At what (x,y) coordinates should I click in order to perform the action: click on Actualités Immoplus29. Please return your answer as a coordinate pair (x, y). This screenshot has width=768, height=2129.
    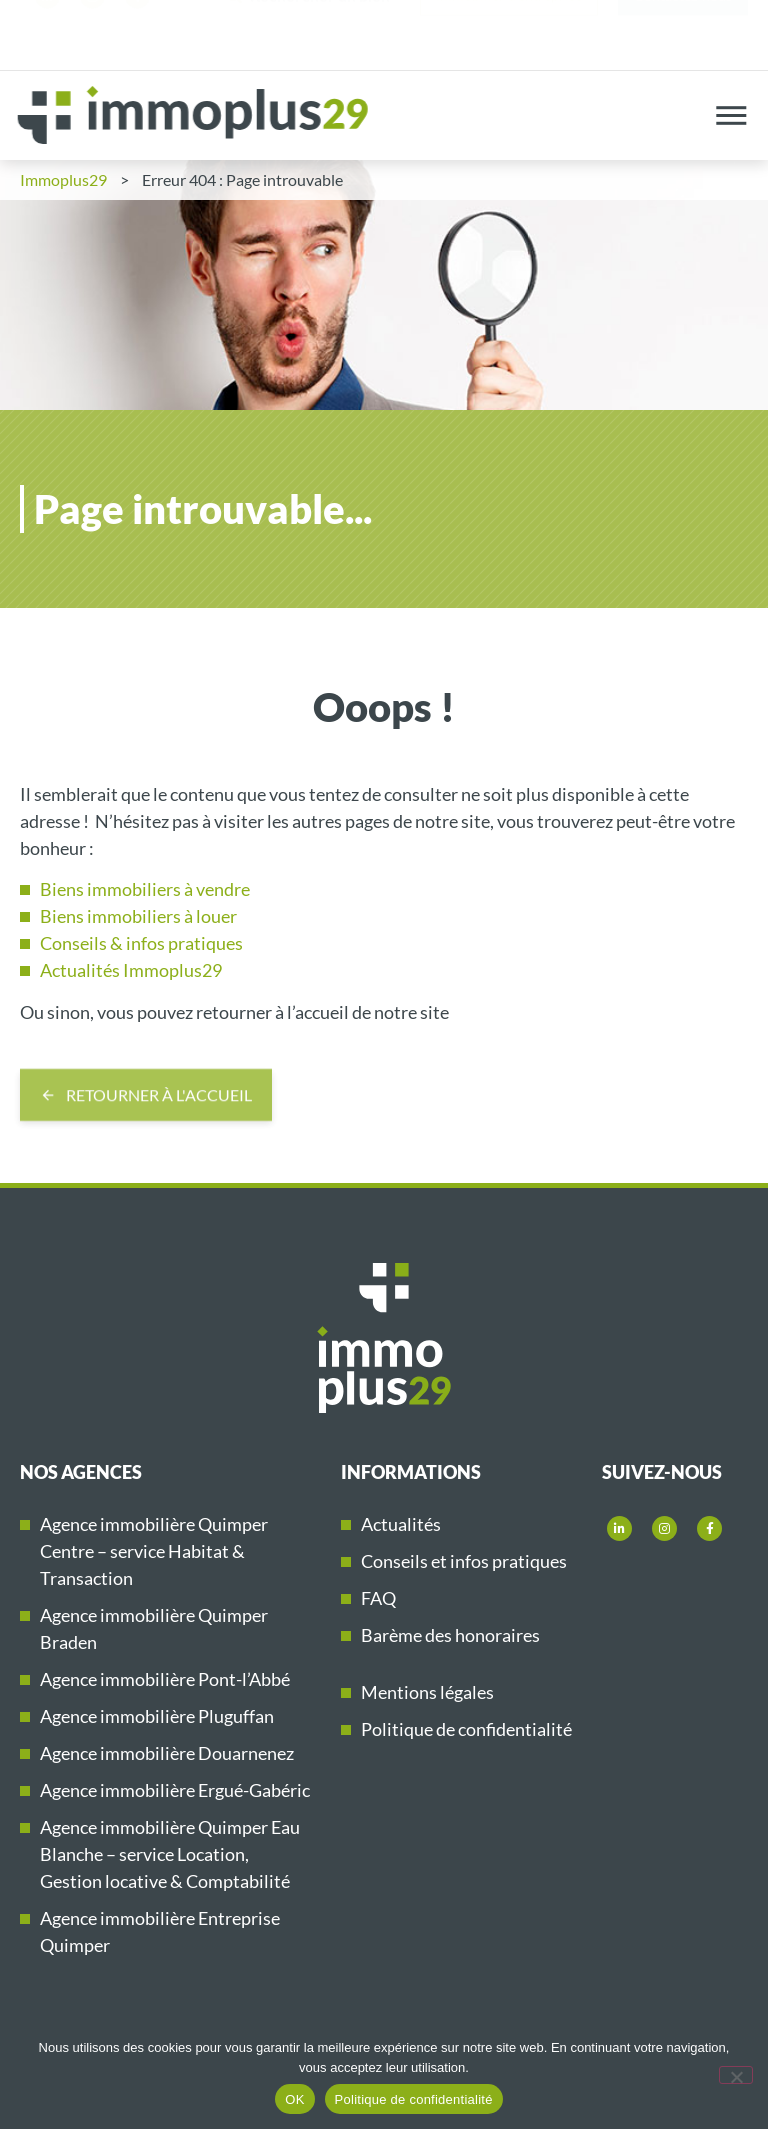
    Looking at the image, I should click on (131, 970).